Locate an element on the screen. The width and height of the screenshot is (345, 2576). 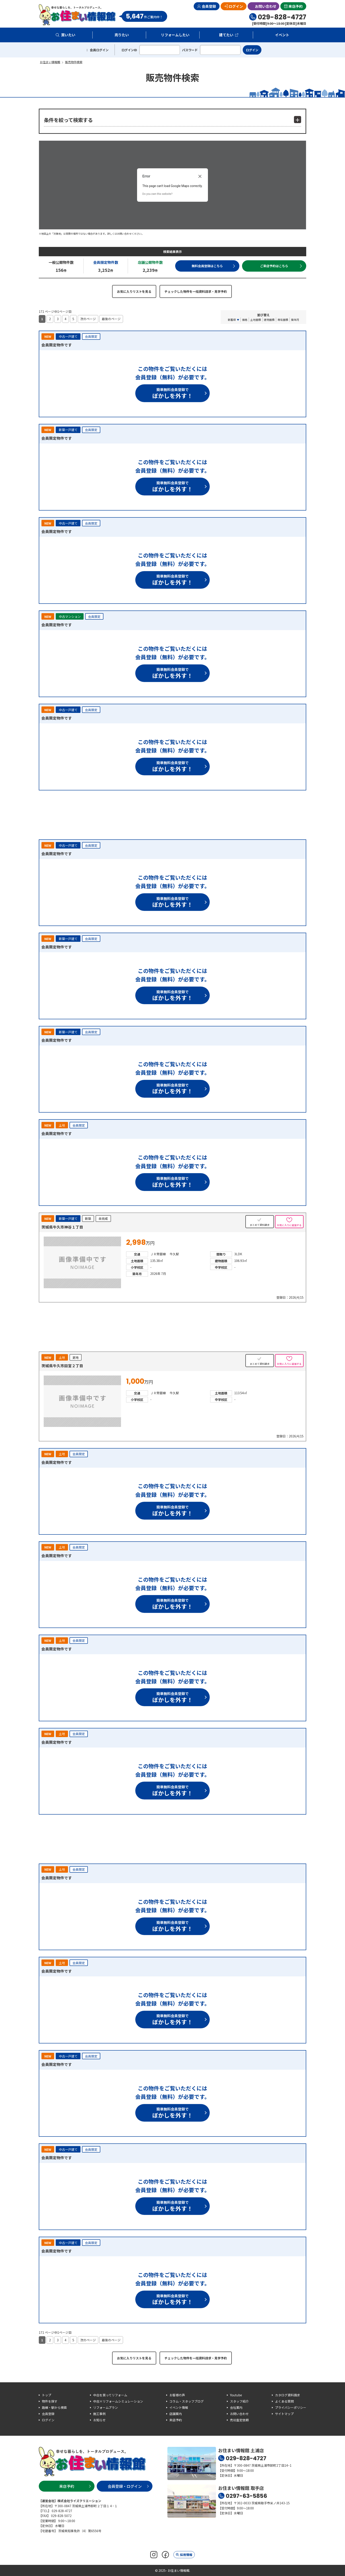
買いたい is located at coordinates (68, 34).